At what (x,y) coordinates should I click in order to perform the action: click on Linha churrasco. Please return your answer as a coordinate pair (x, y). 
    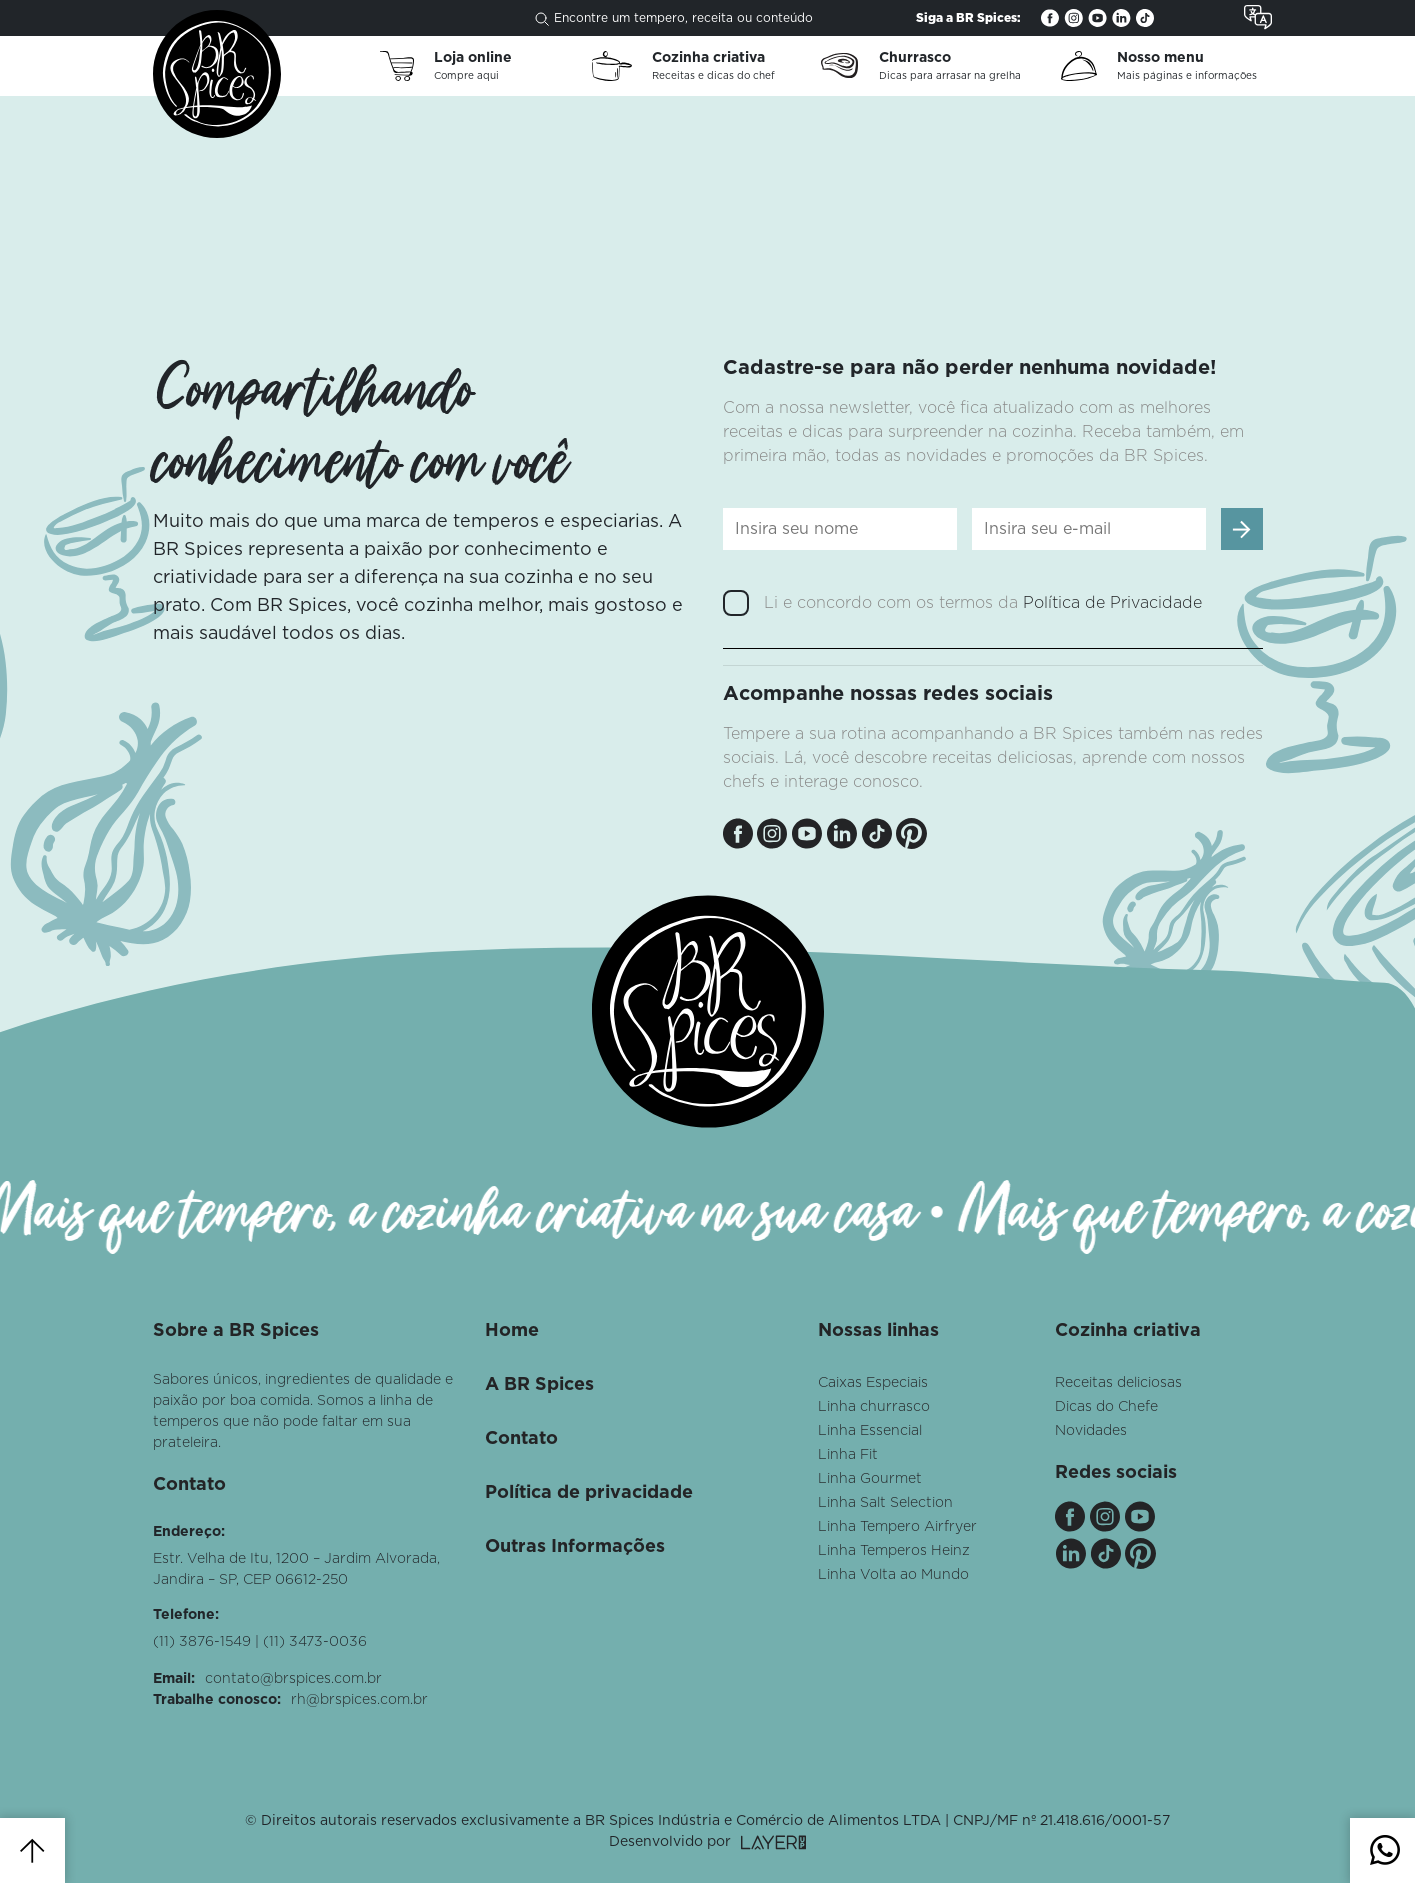
    Looking at the image, I should click on (874, 1407).